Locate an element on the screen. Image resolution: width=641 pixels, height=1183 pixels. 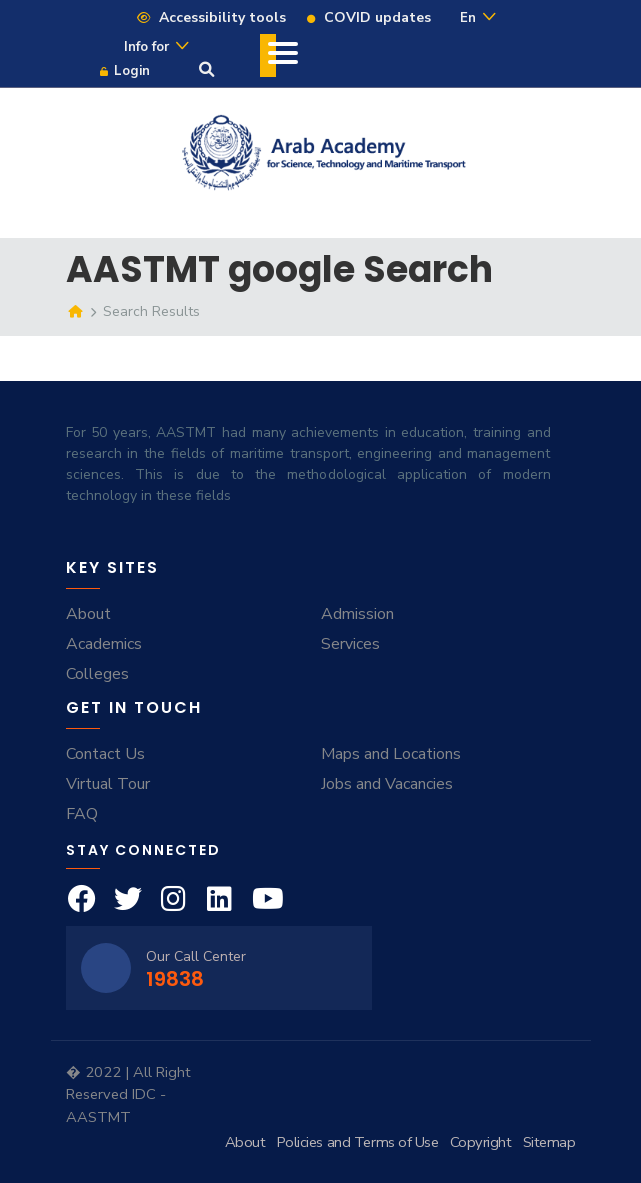
Contact Us is located at coordinates (105, 754).